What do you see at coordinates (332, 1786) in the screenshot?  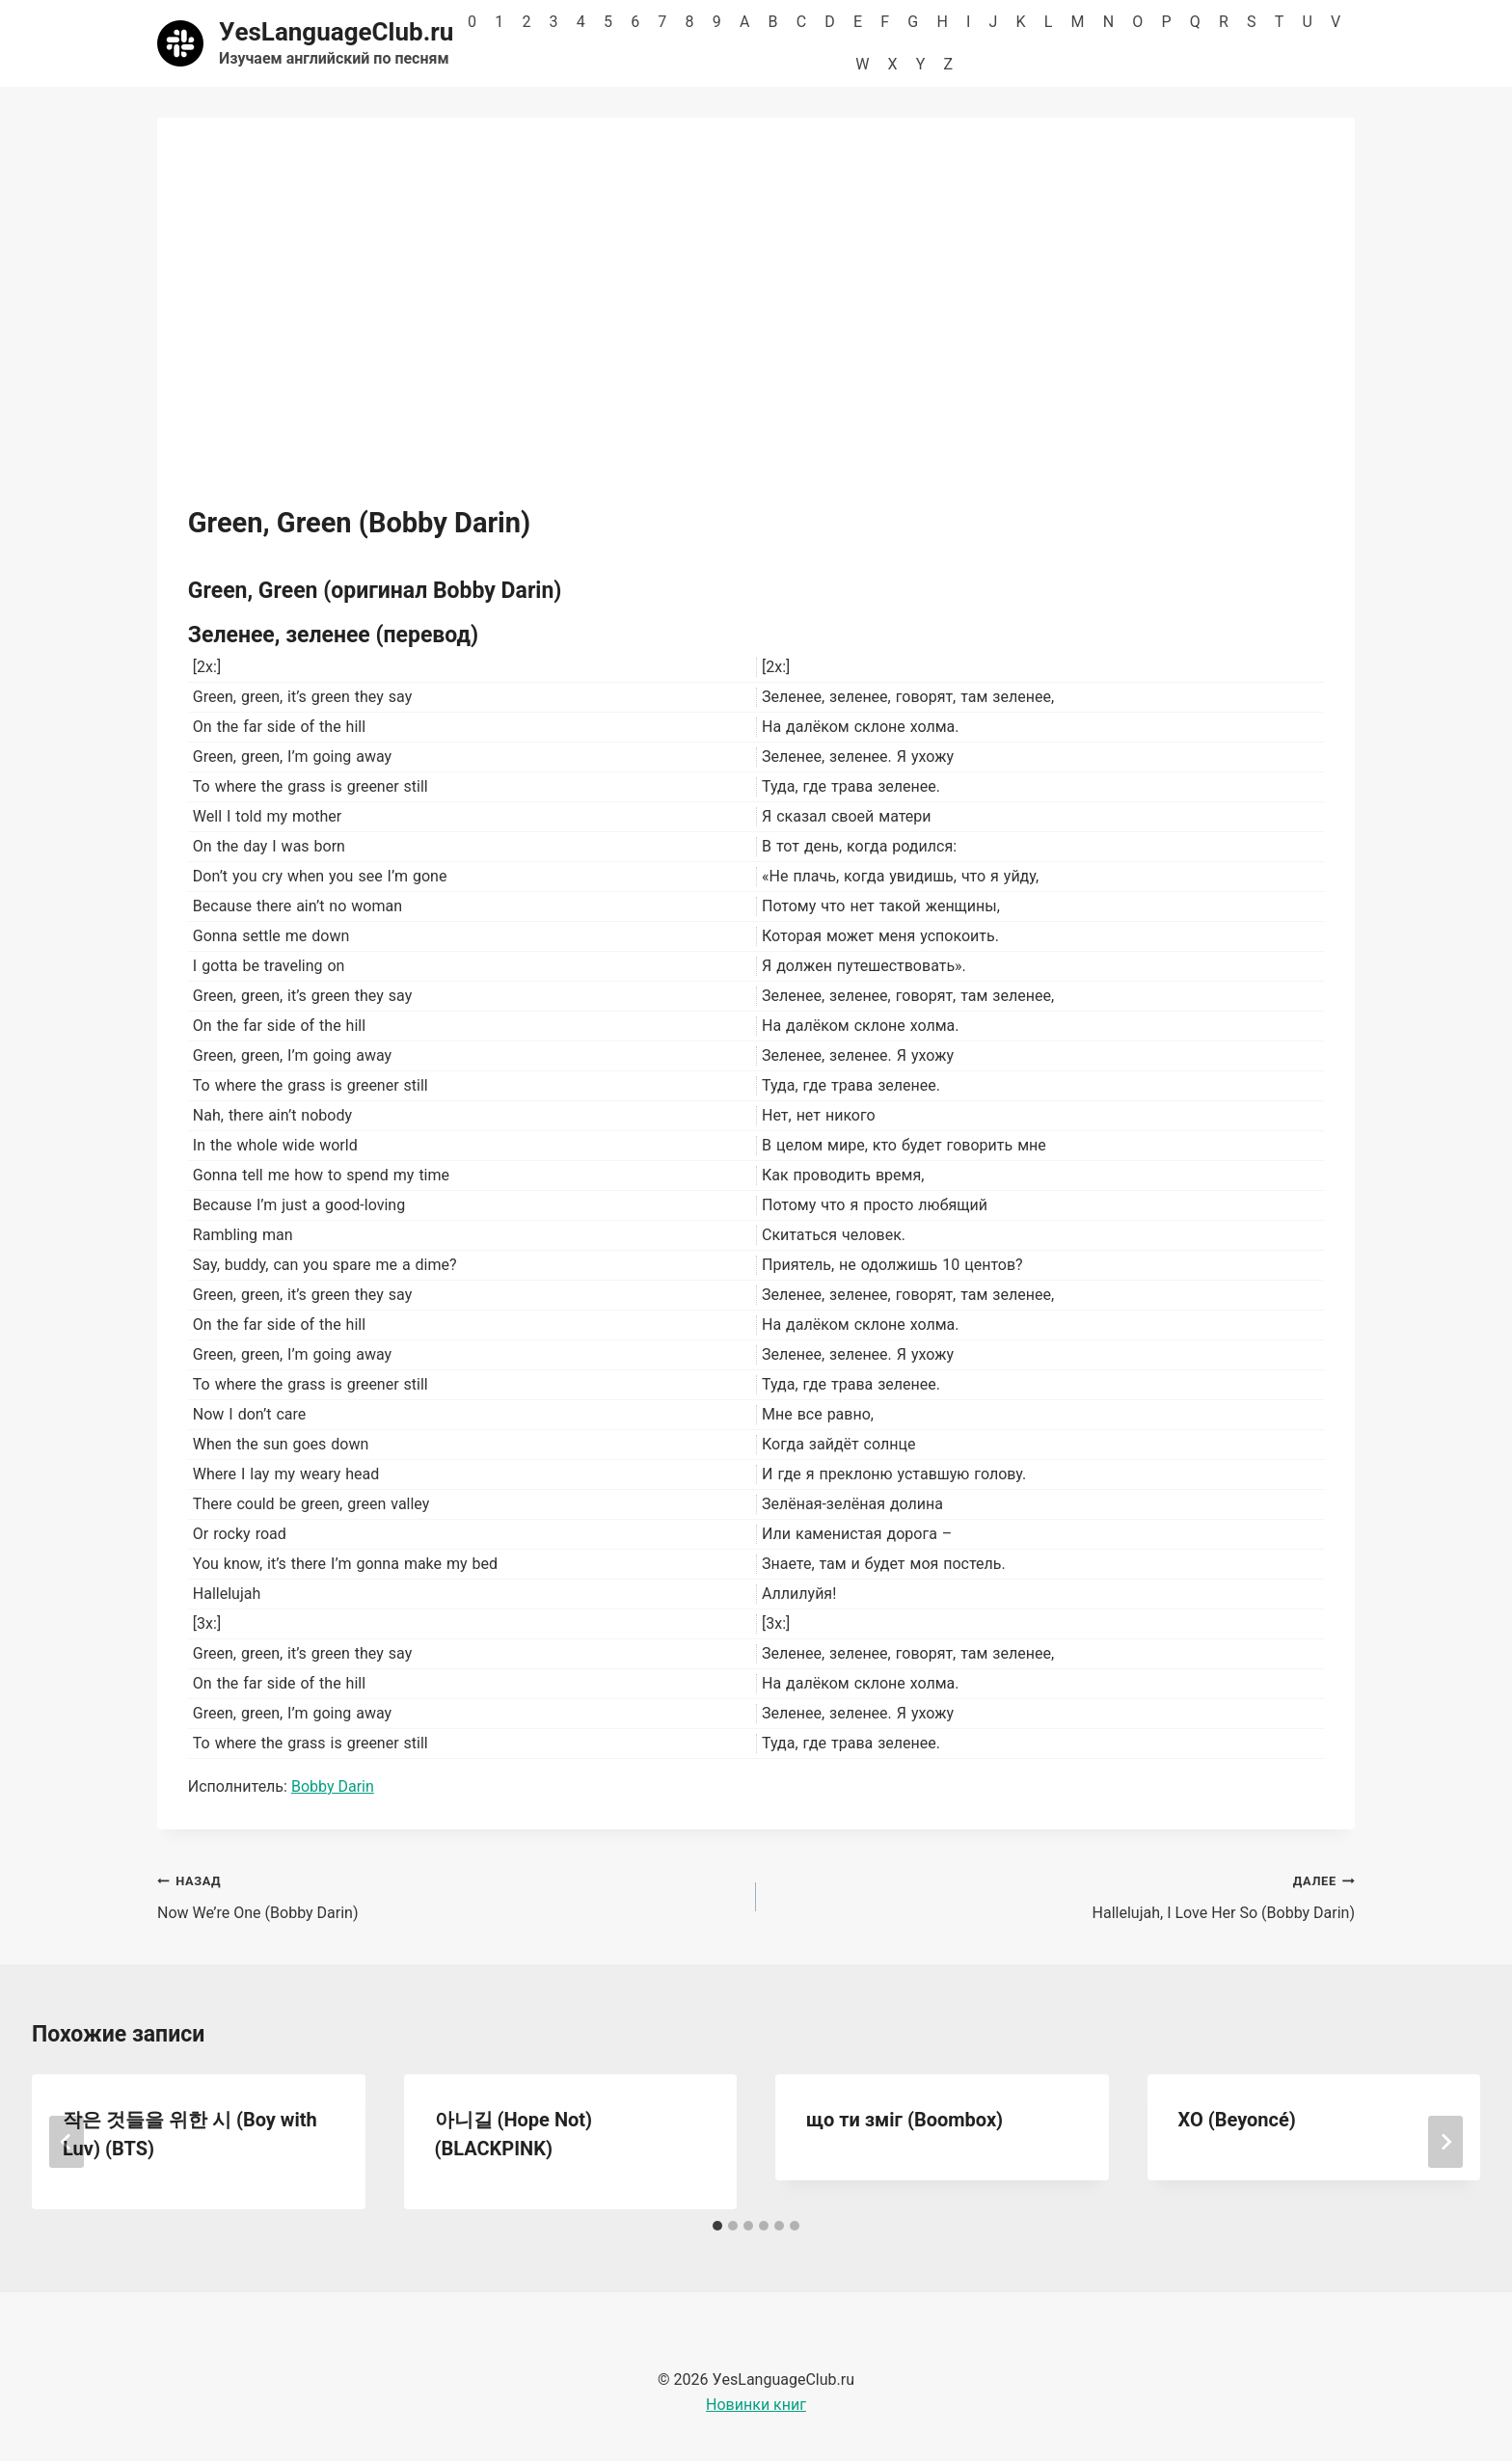 I see `Bobby Darin` at bounding box center [332, 1786].